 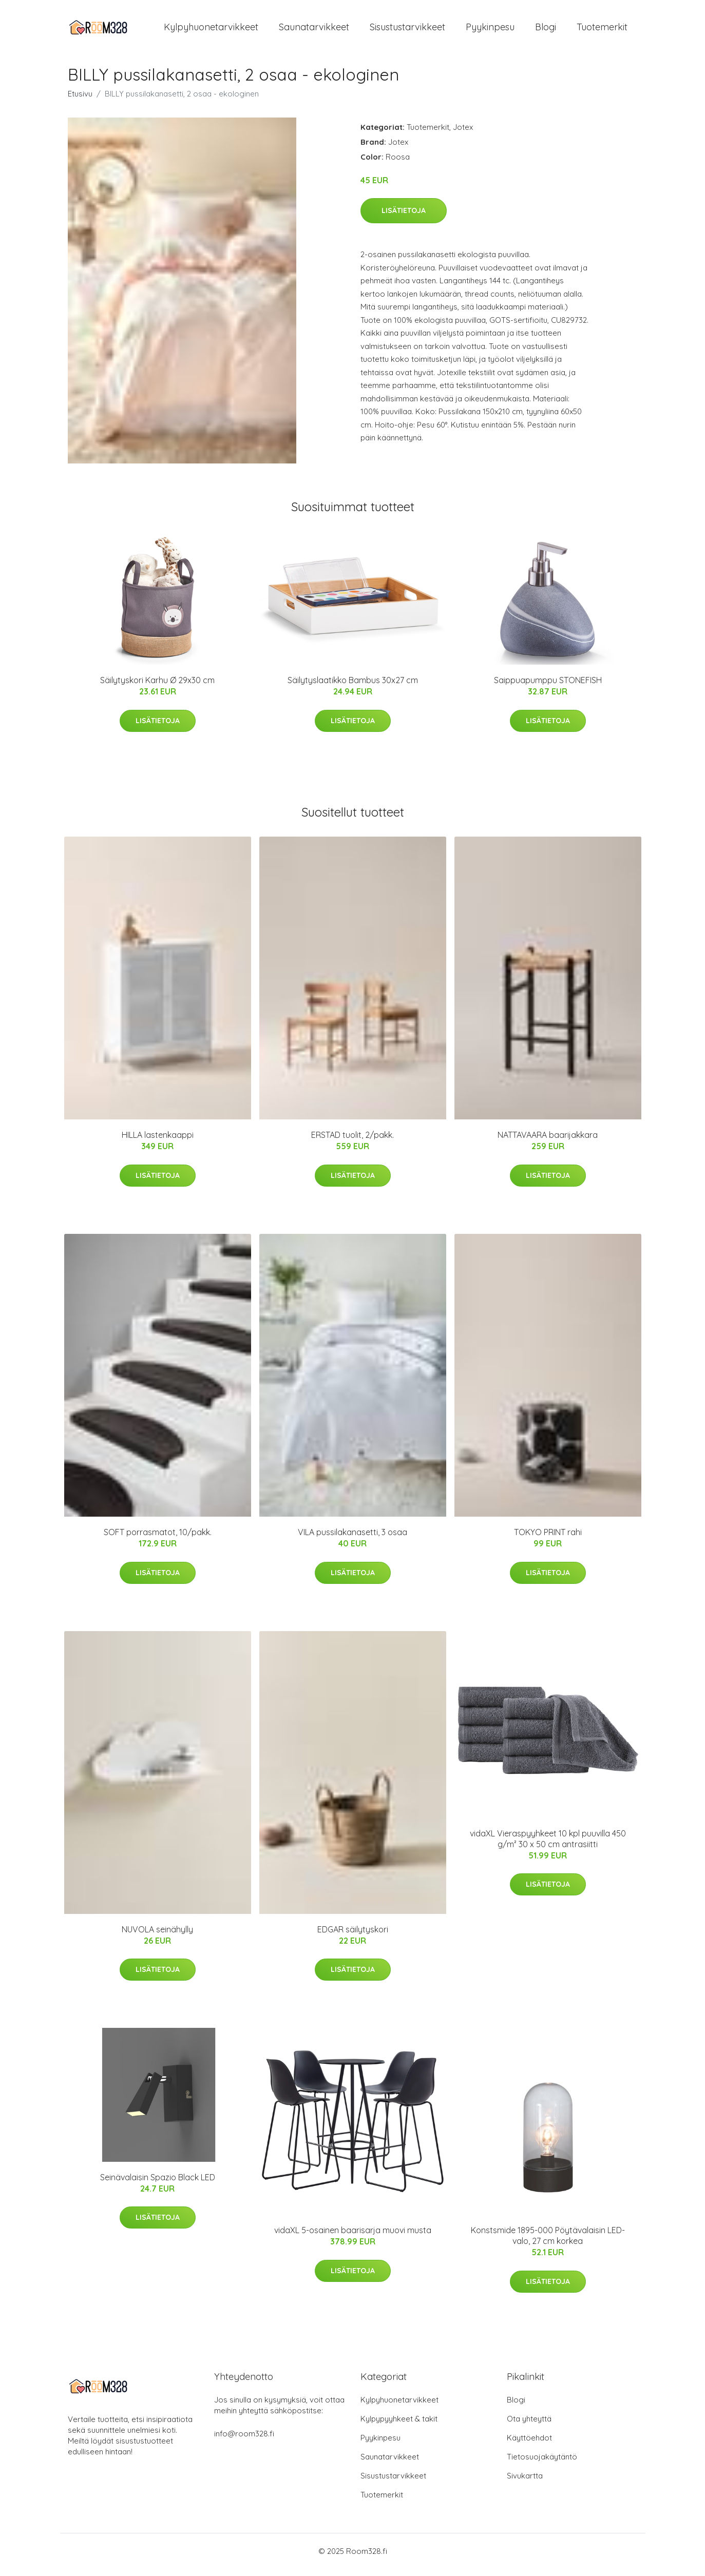 I want to click on VILA pussilakanasetti, 3 osaa, so click(x=352, y=1539).